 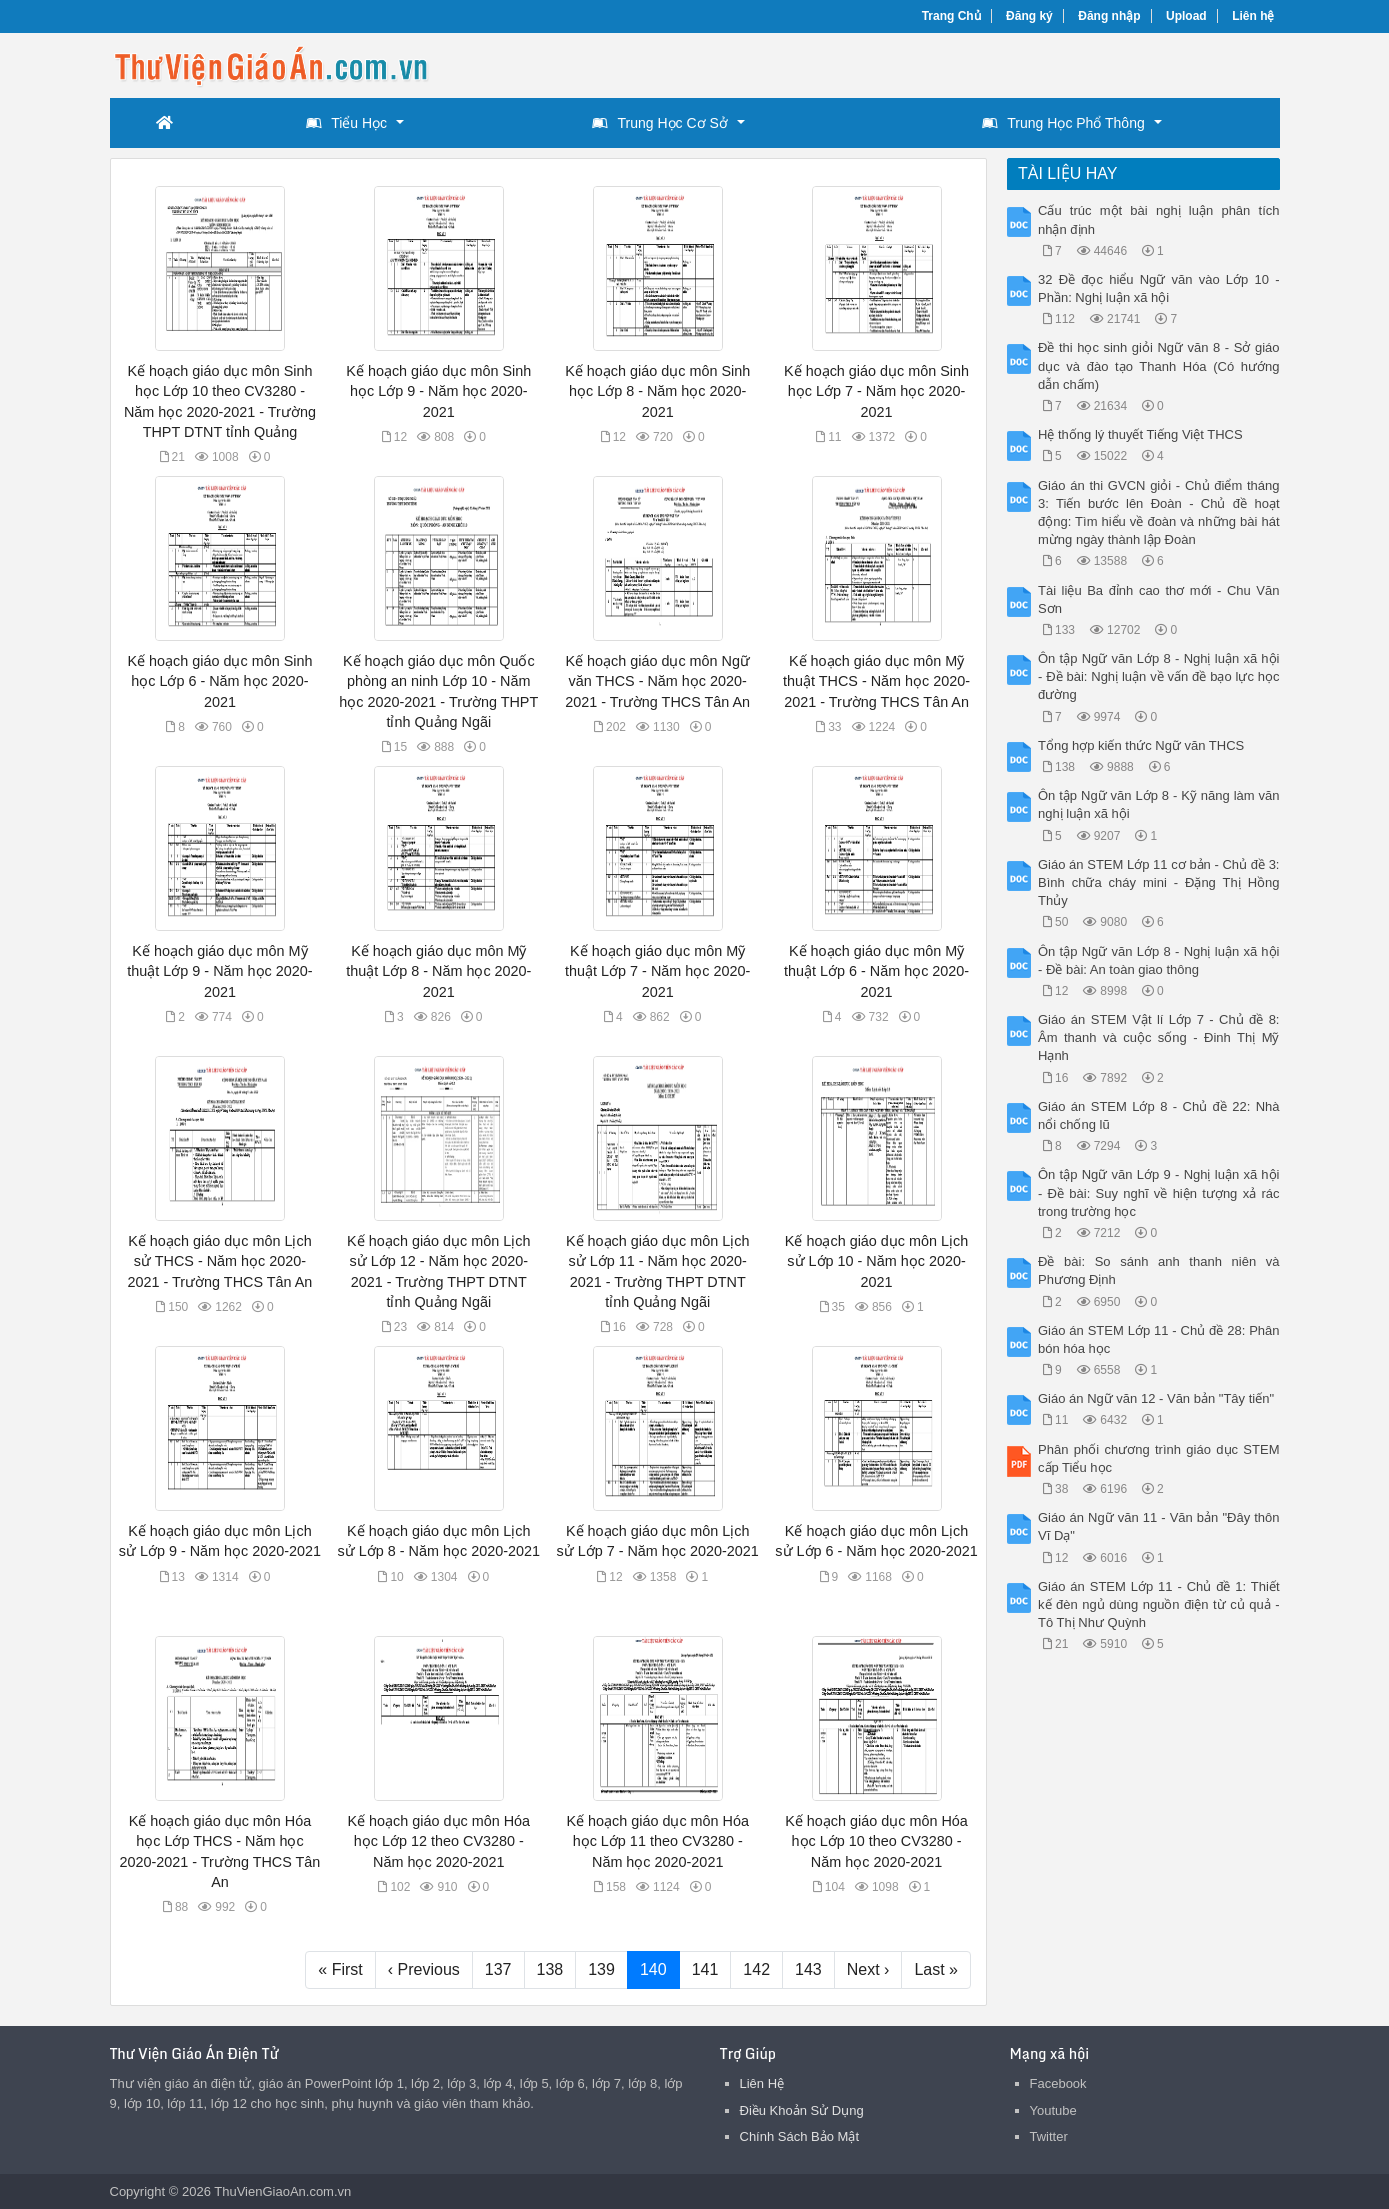 What do you see at coordinates (876, 391) in the screenshot?
I see `Kế hoạch giáo dục môn Sinh học Lớp 7 - Năm học 2020-2021` at bounding box center [876, 391].